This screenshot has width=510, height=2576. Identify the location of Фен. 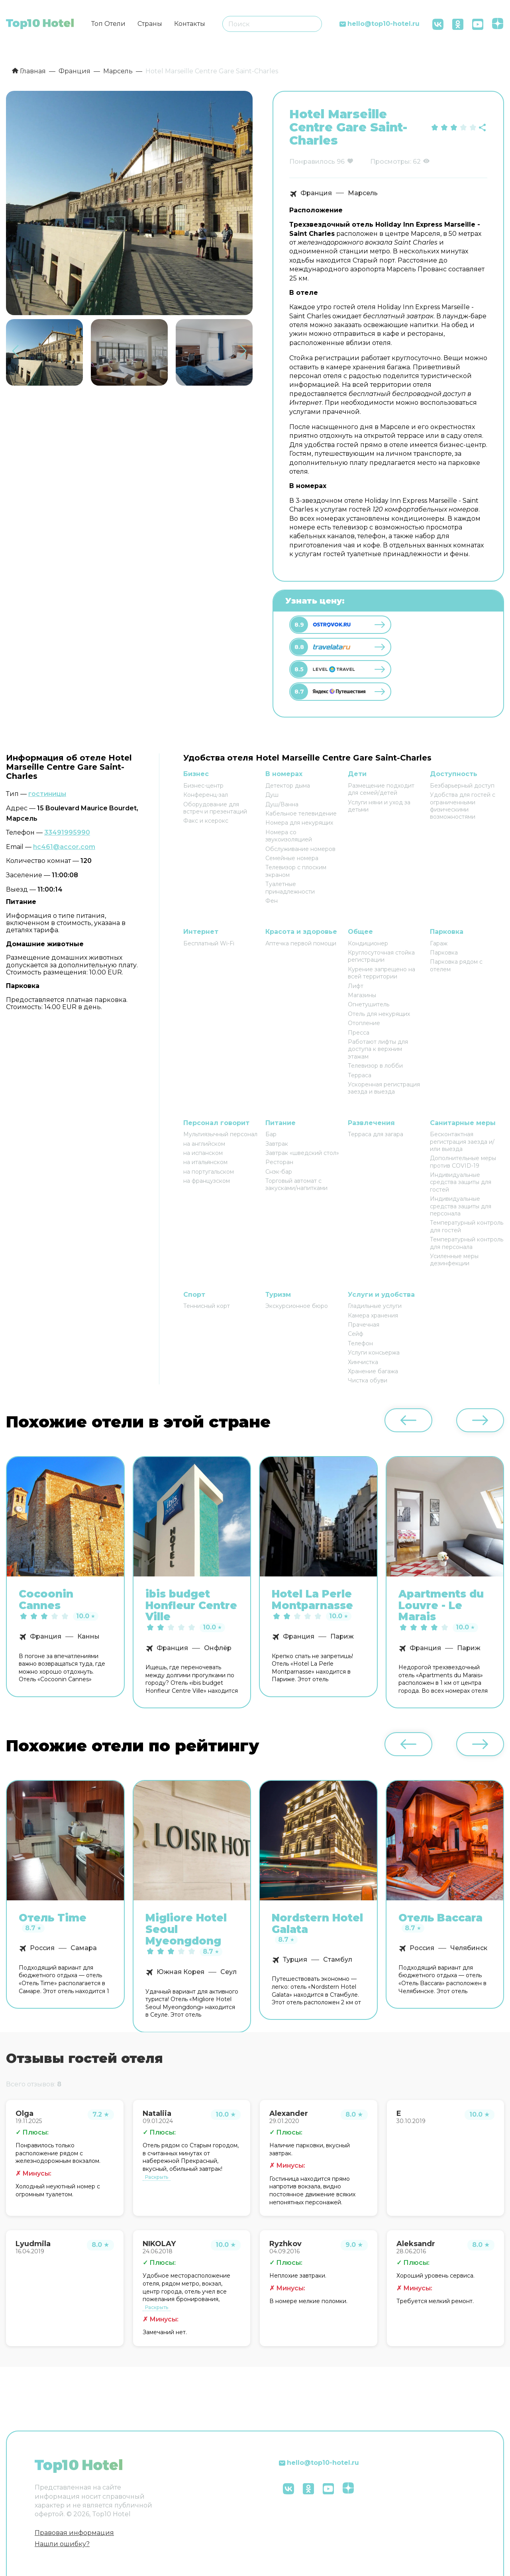
(271, 900).